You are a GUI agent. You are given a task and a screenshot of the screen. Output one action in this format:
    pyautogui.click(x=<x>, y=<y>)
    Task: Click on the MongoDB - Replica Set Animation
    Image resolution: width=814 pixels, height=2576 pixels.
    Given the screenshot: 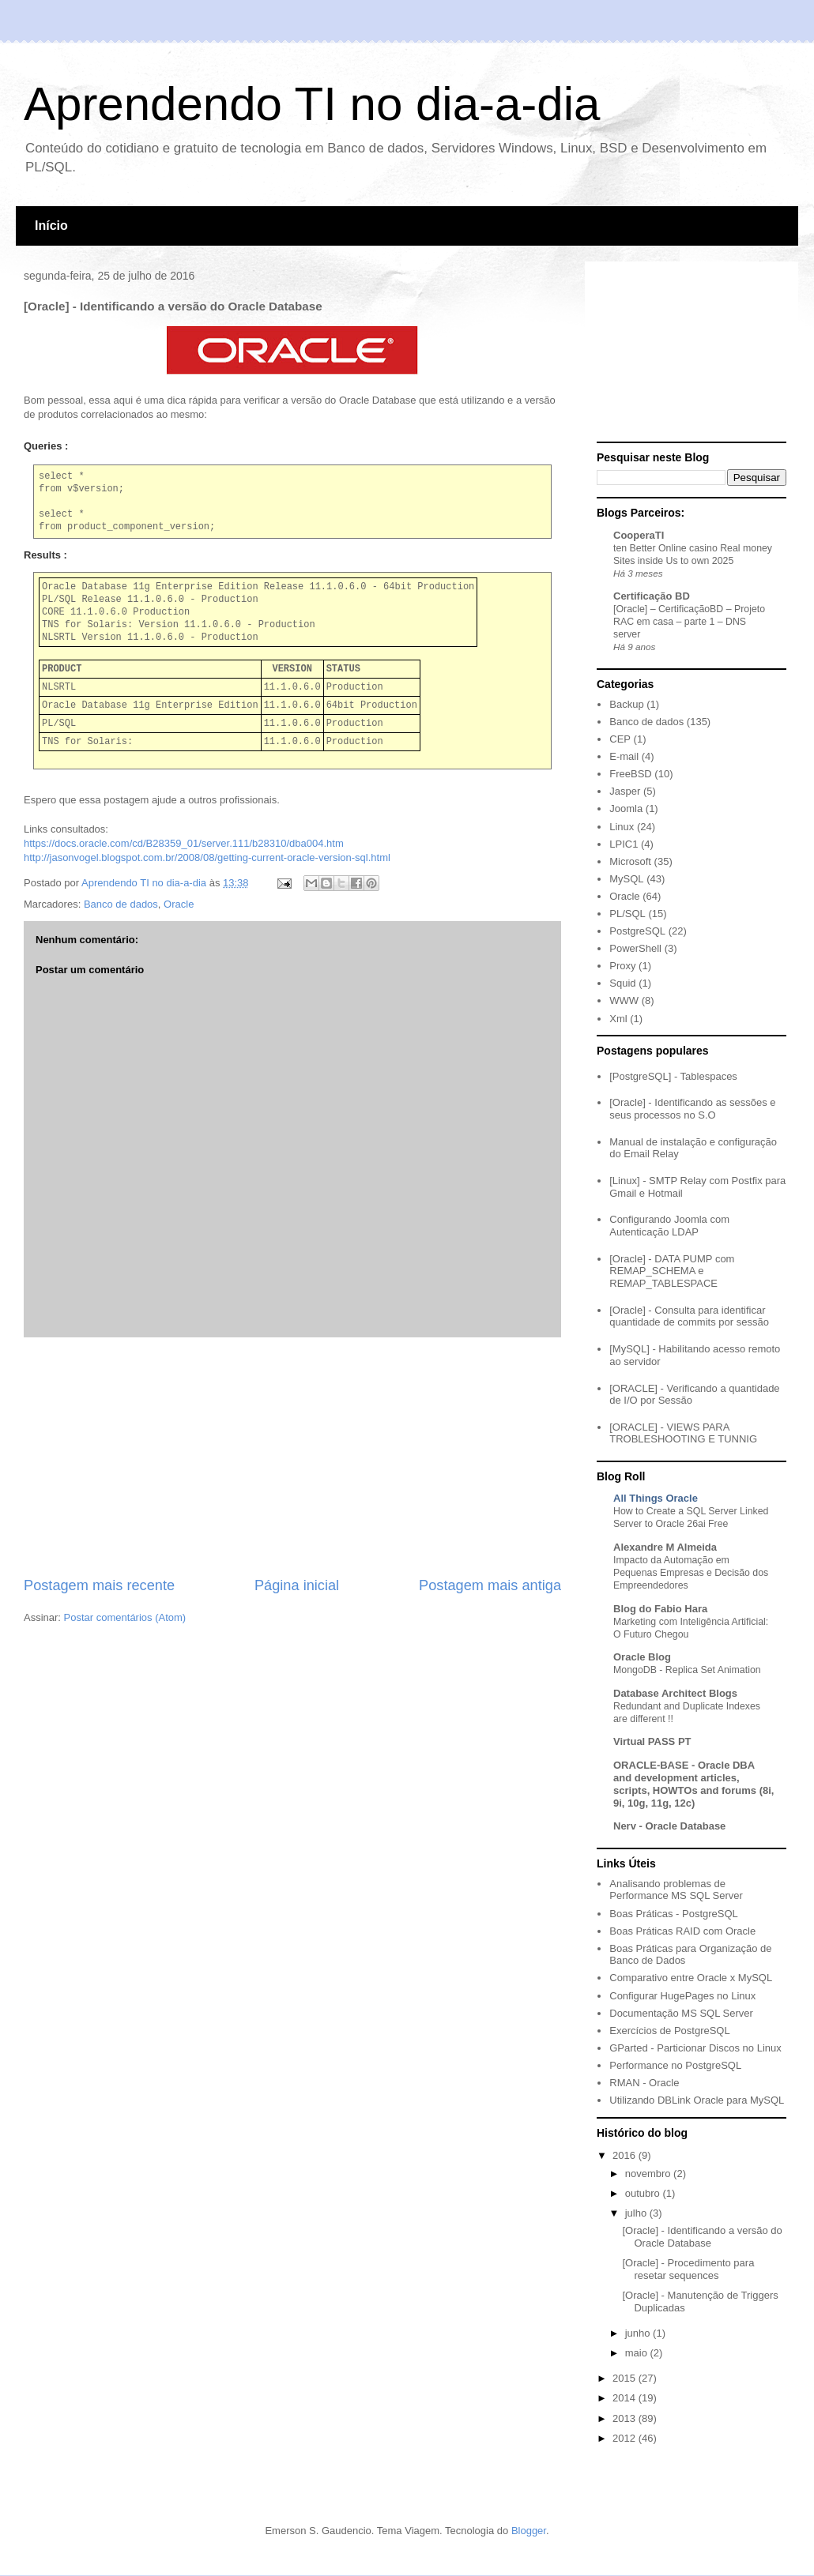 What is the action you would take?
    pyautogui.click(x=687, y=1669)
    